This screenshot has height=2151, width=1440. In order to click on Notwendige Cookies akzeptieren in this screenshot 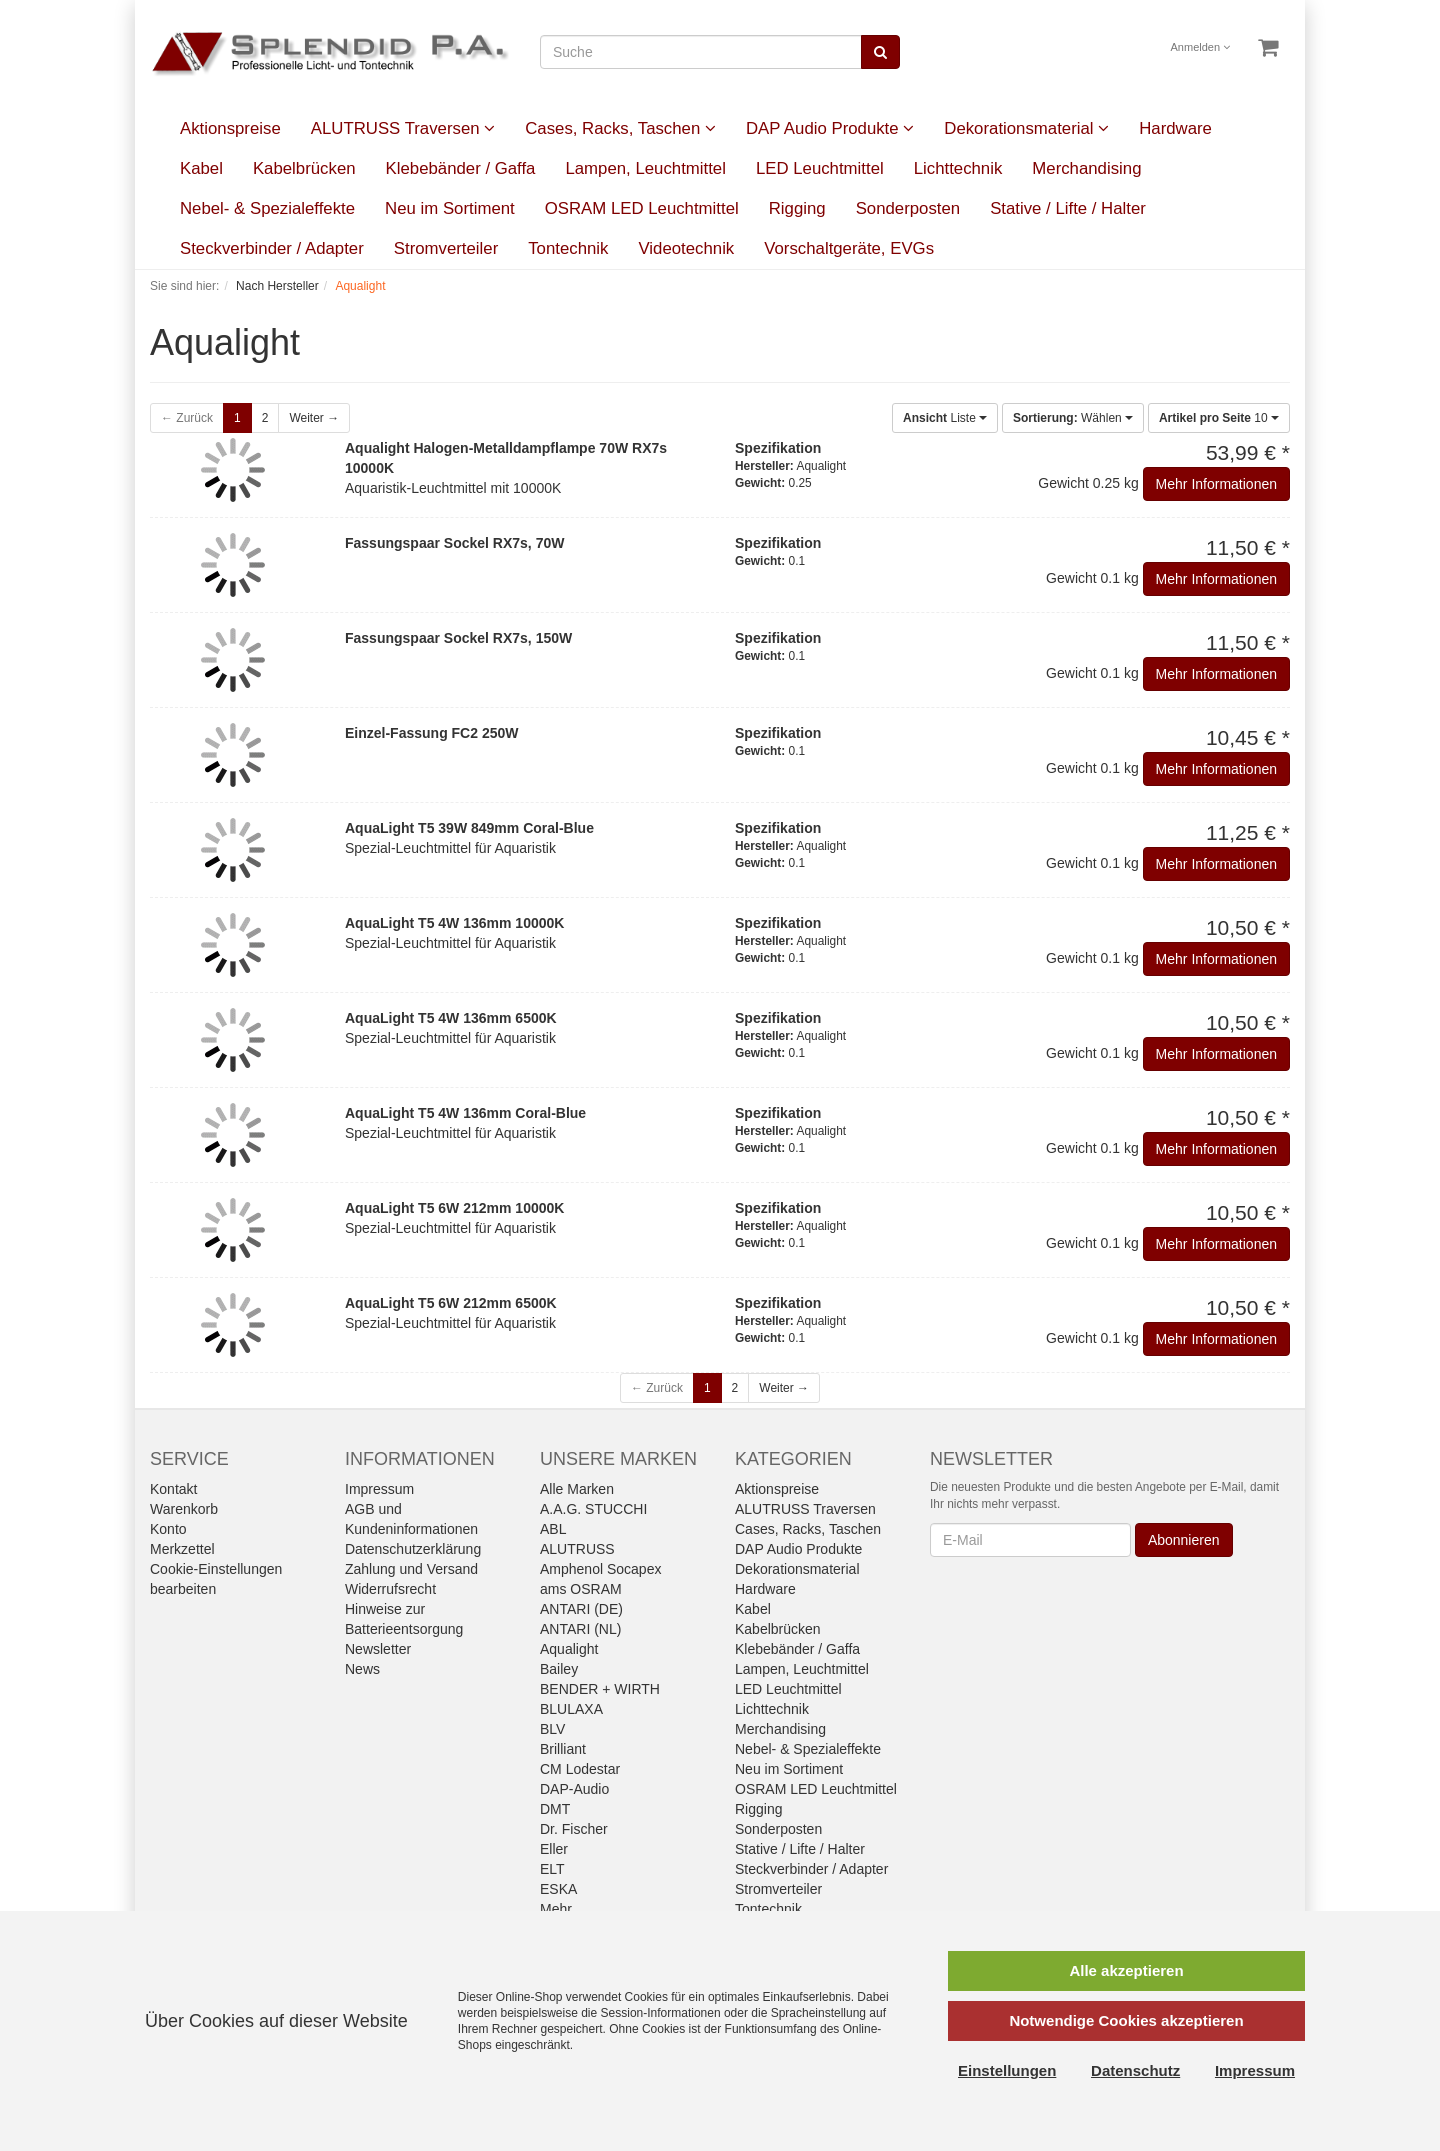, I will do `click(1126, 2020)`.